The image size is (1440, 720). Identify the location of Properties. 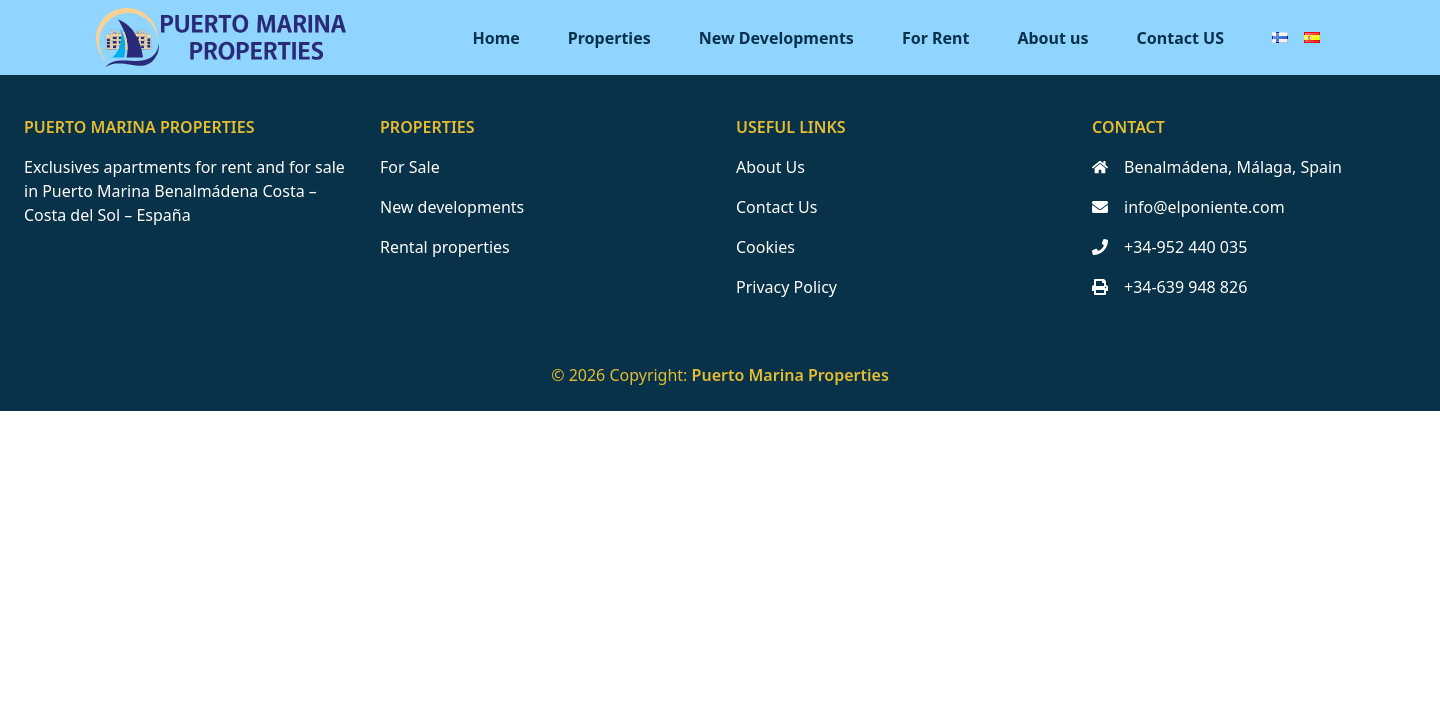
(609, 38).